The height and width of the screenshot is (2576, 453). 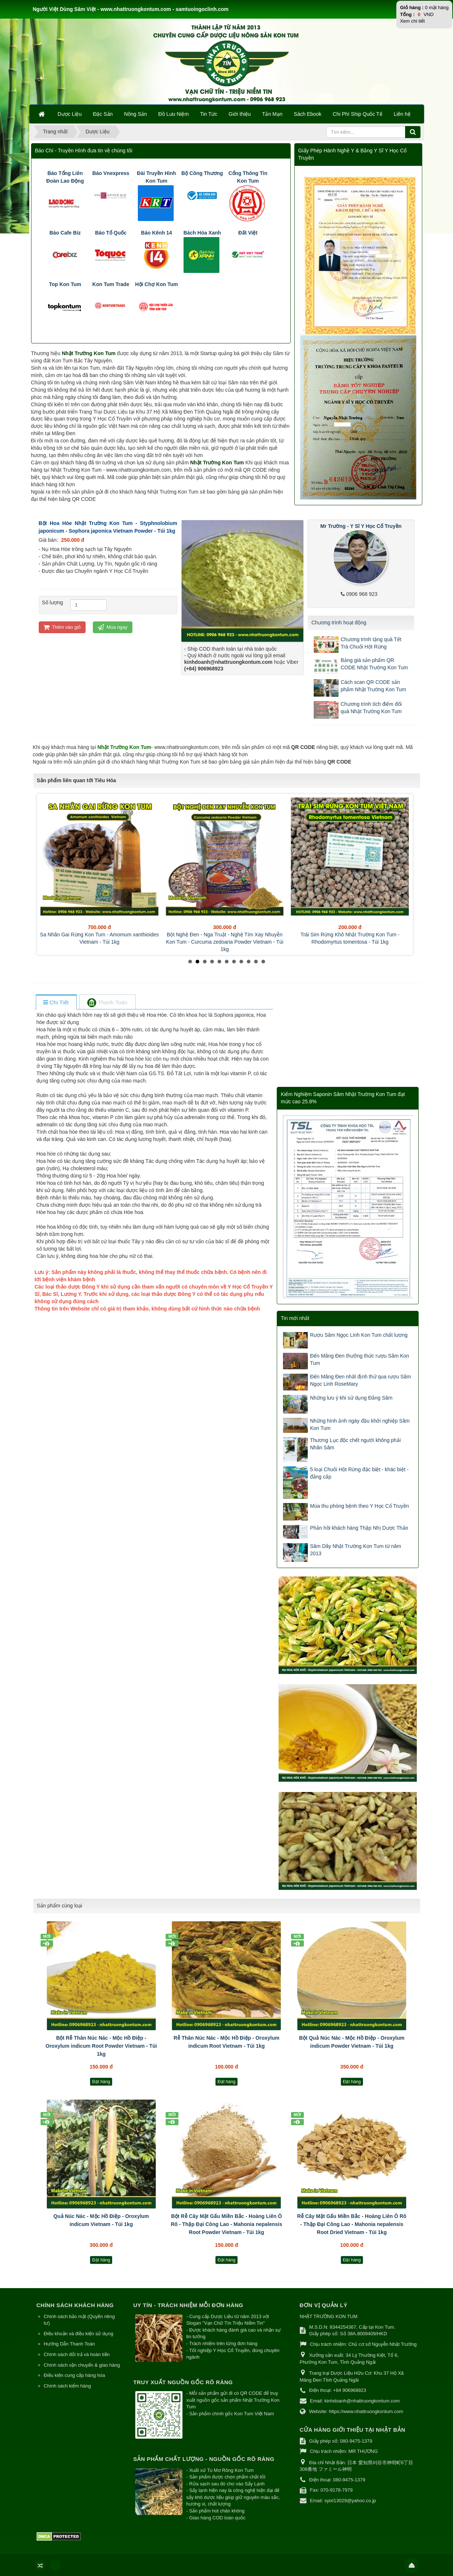 I want to click on Sâm Dây Nhật Trường Kon Tum từ năm 2013, so click(x=355, y=1549).